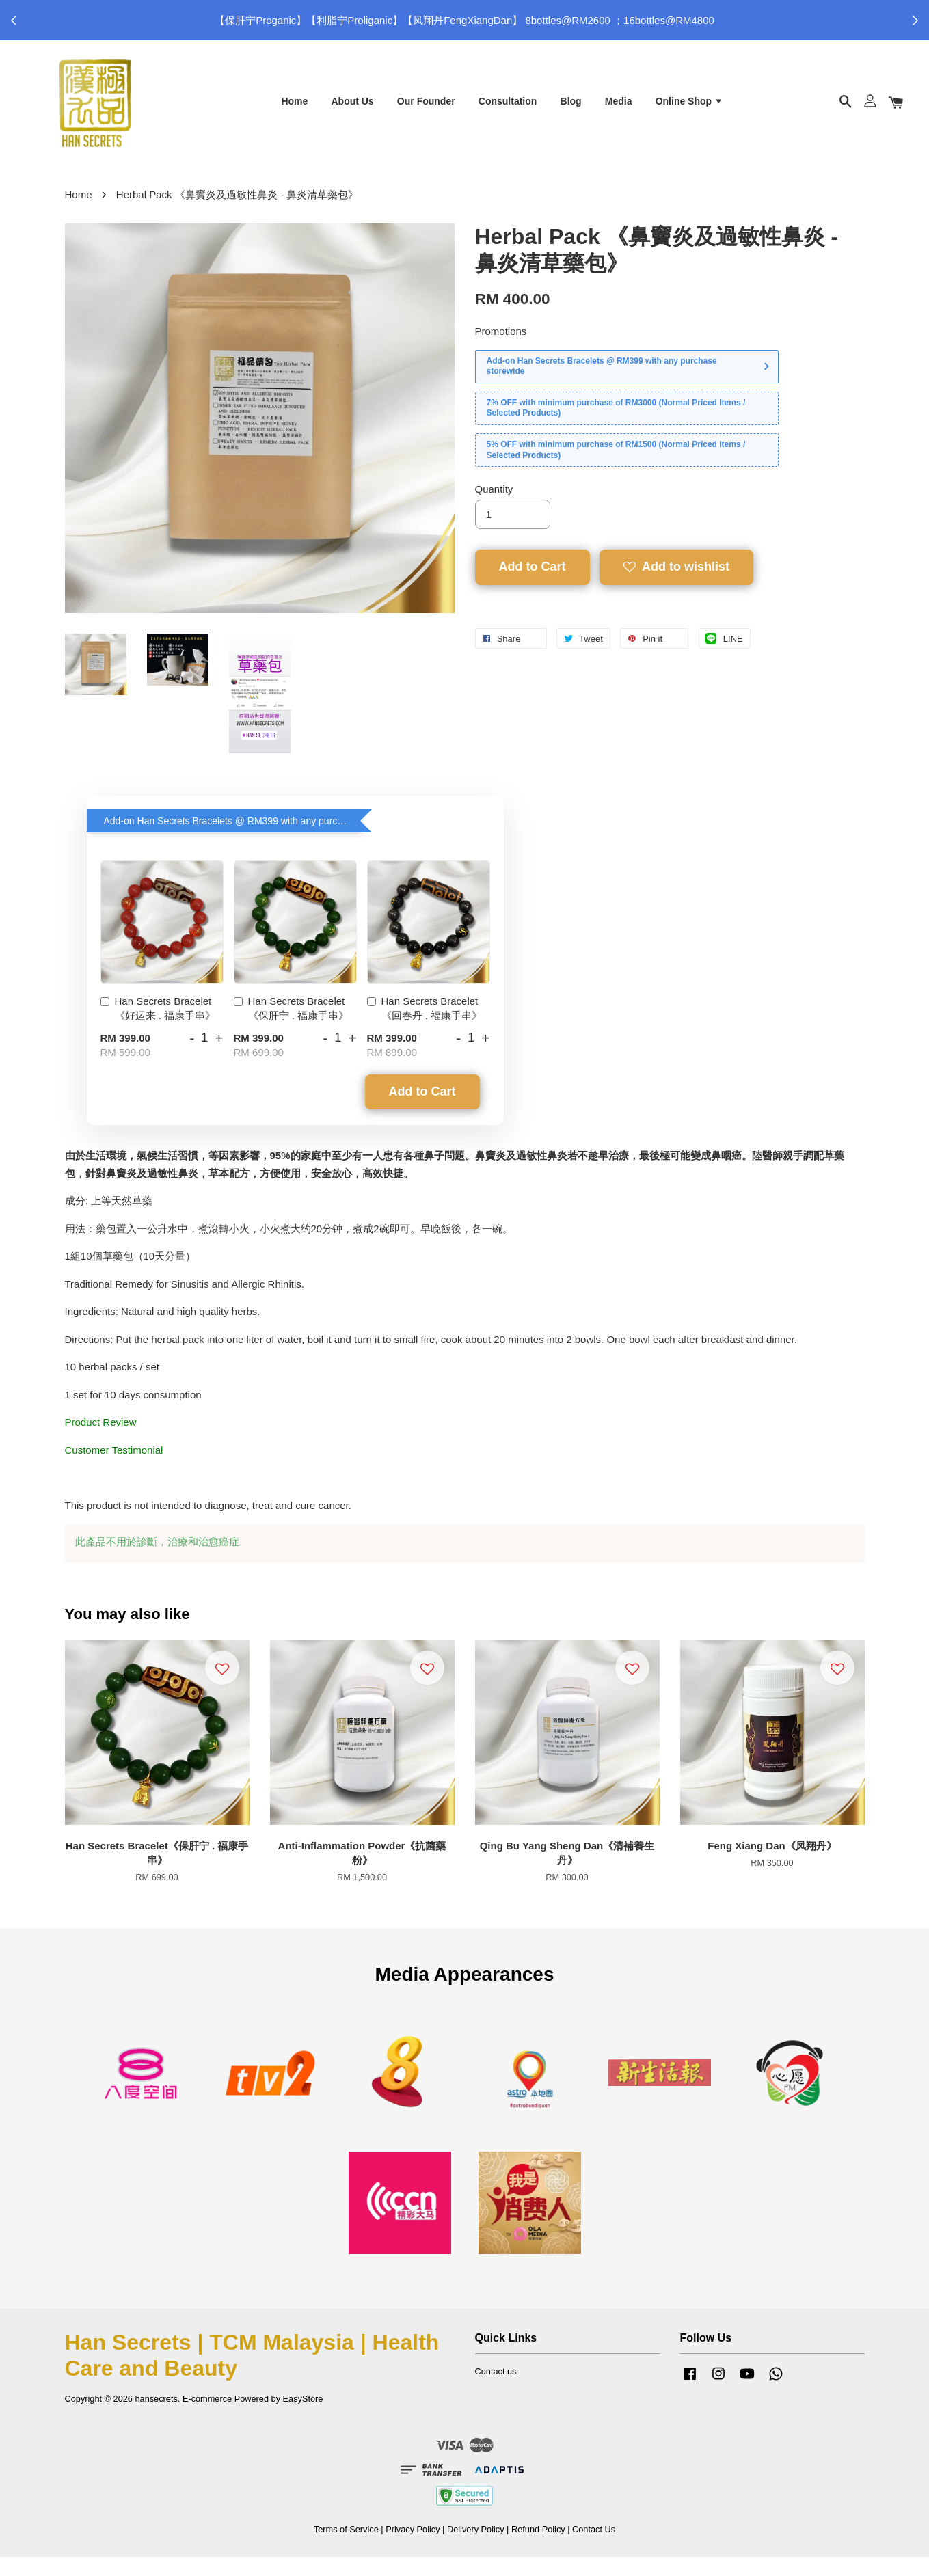 The image size is (929, 2576). I want to click on EasyStore, so click(303, 2418).